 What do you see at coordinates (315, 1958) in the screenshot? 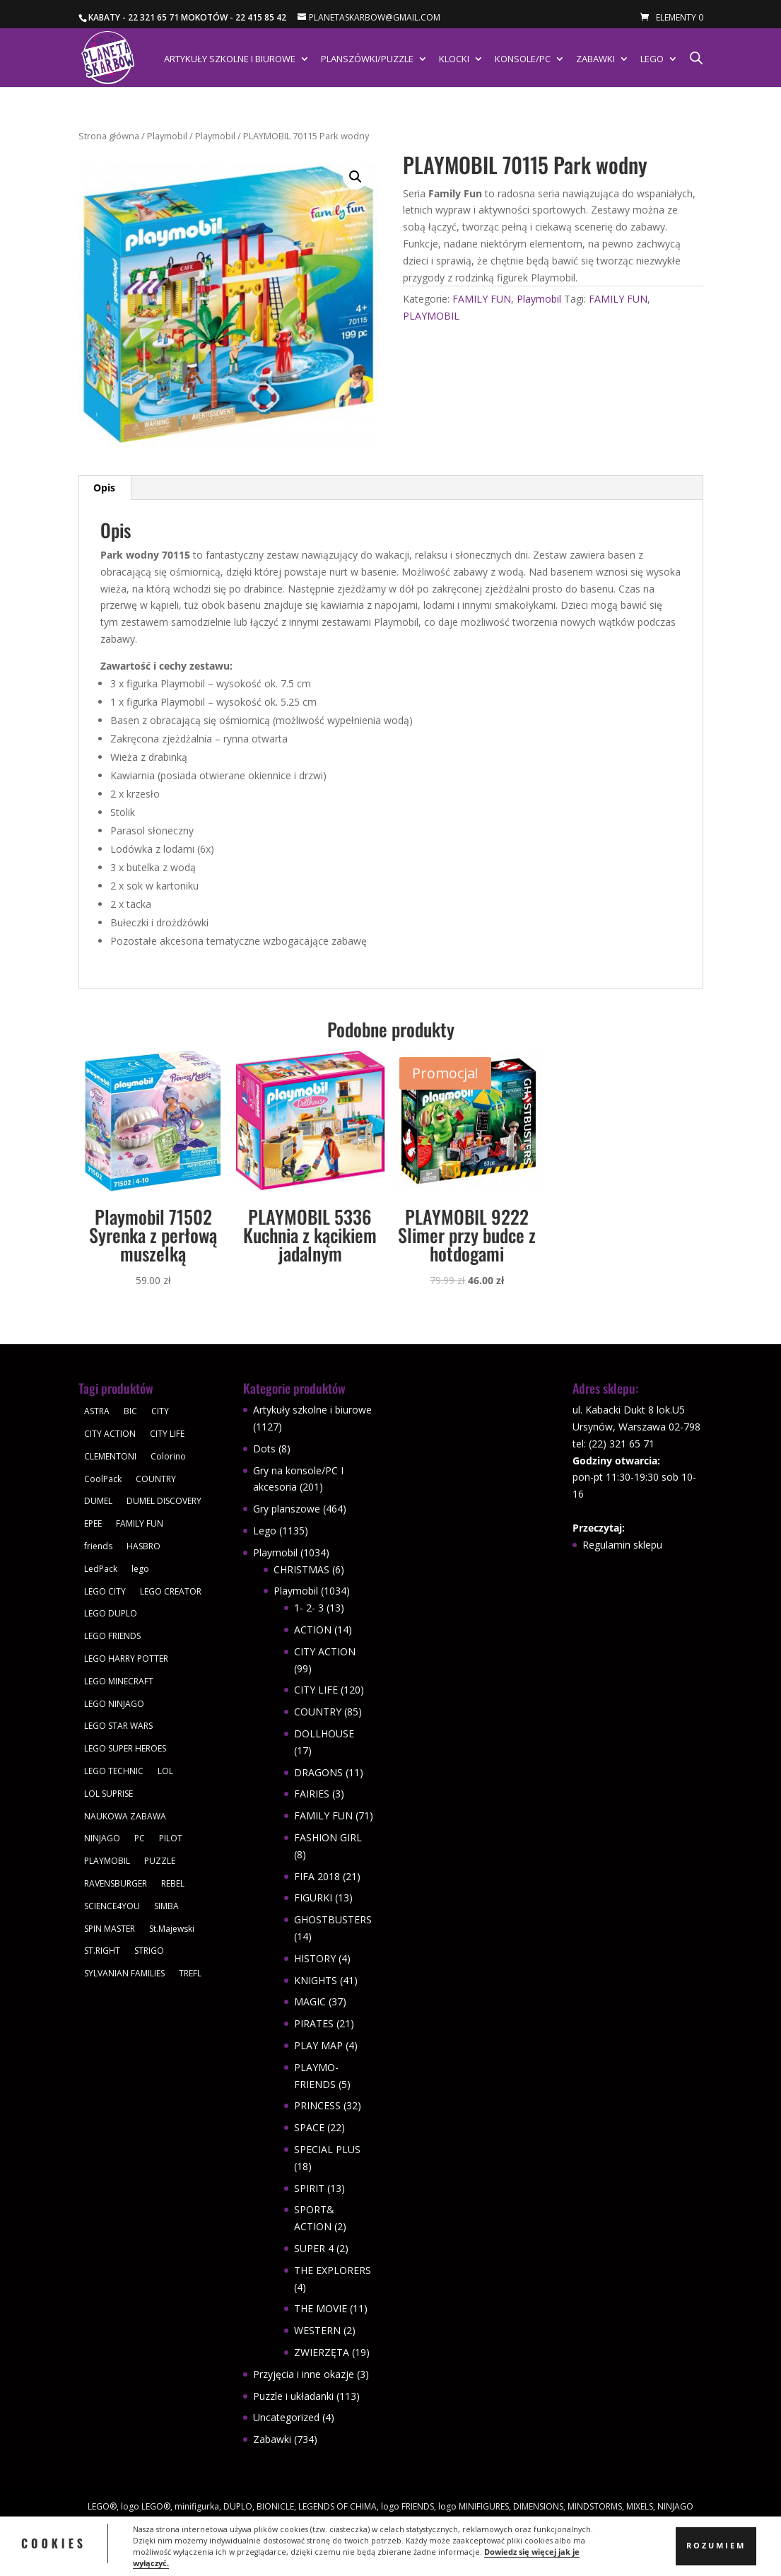
I see `HISTORY` at bounding box center [315, 1958].